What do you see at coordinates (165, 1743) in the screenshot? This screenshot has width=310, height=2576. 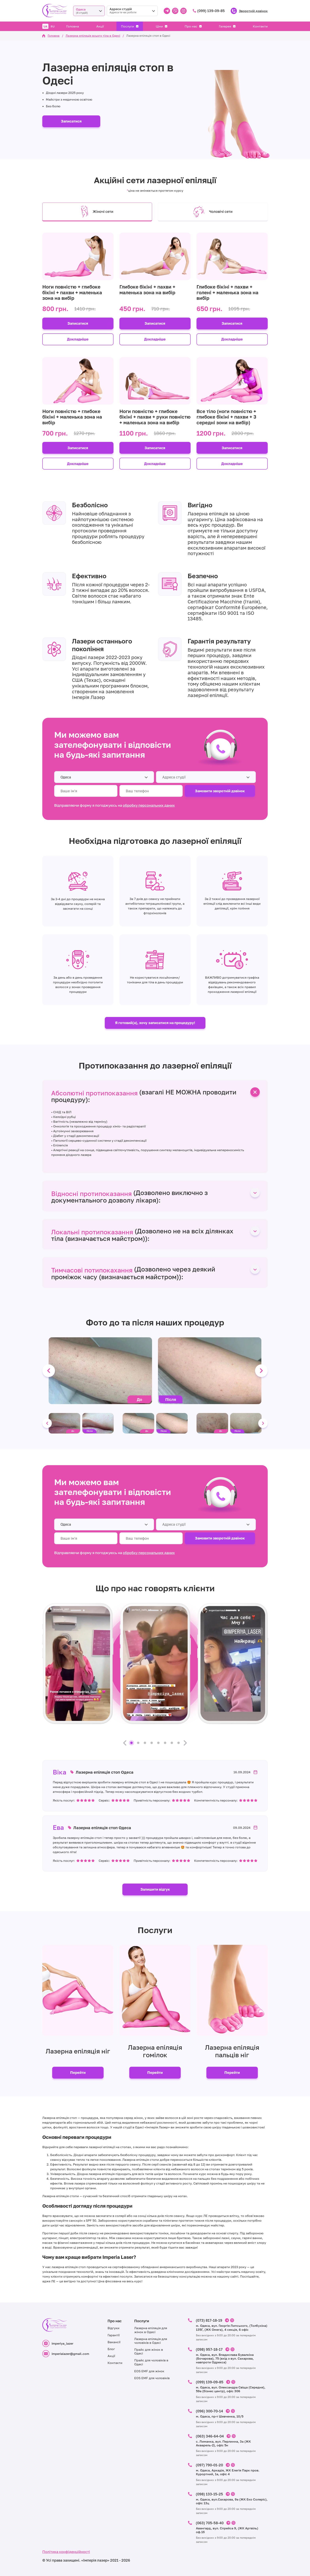 I see `6 [tab]` at bounding box center [165, 1743].